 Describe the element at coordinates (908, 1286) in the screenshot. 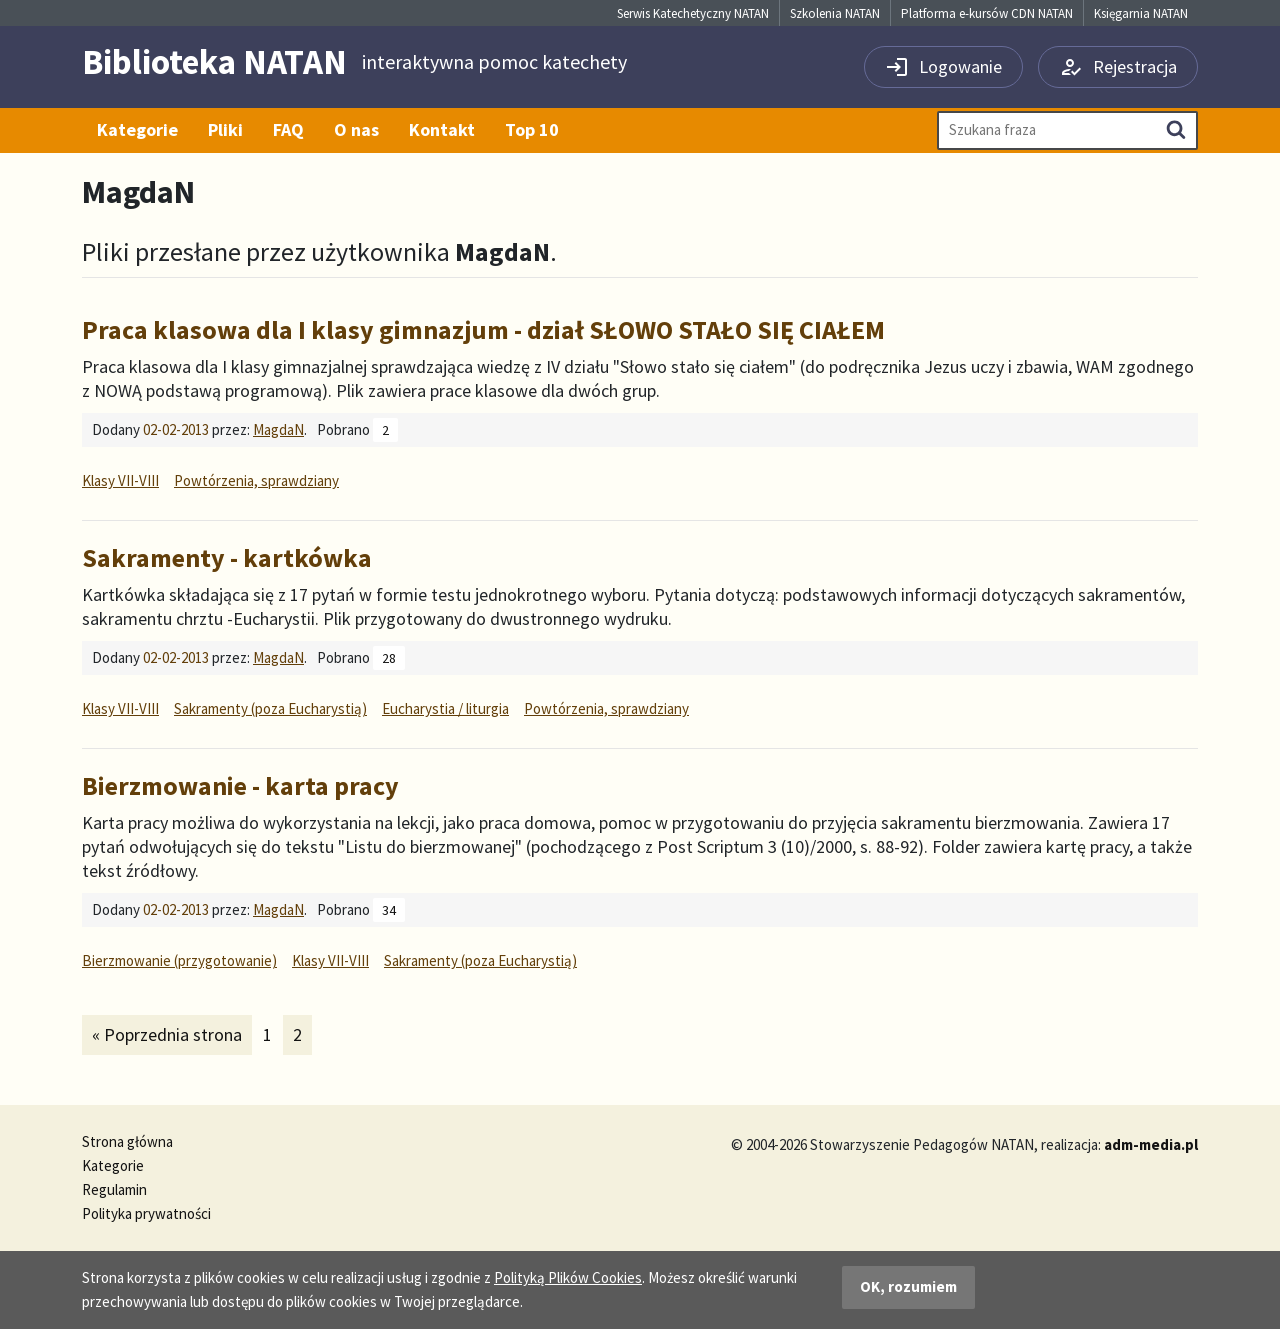

I see `OK, rozumiem` at that location.